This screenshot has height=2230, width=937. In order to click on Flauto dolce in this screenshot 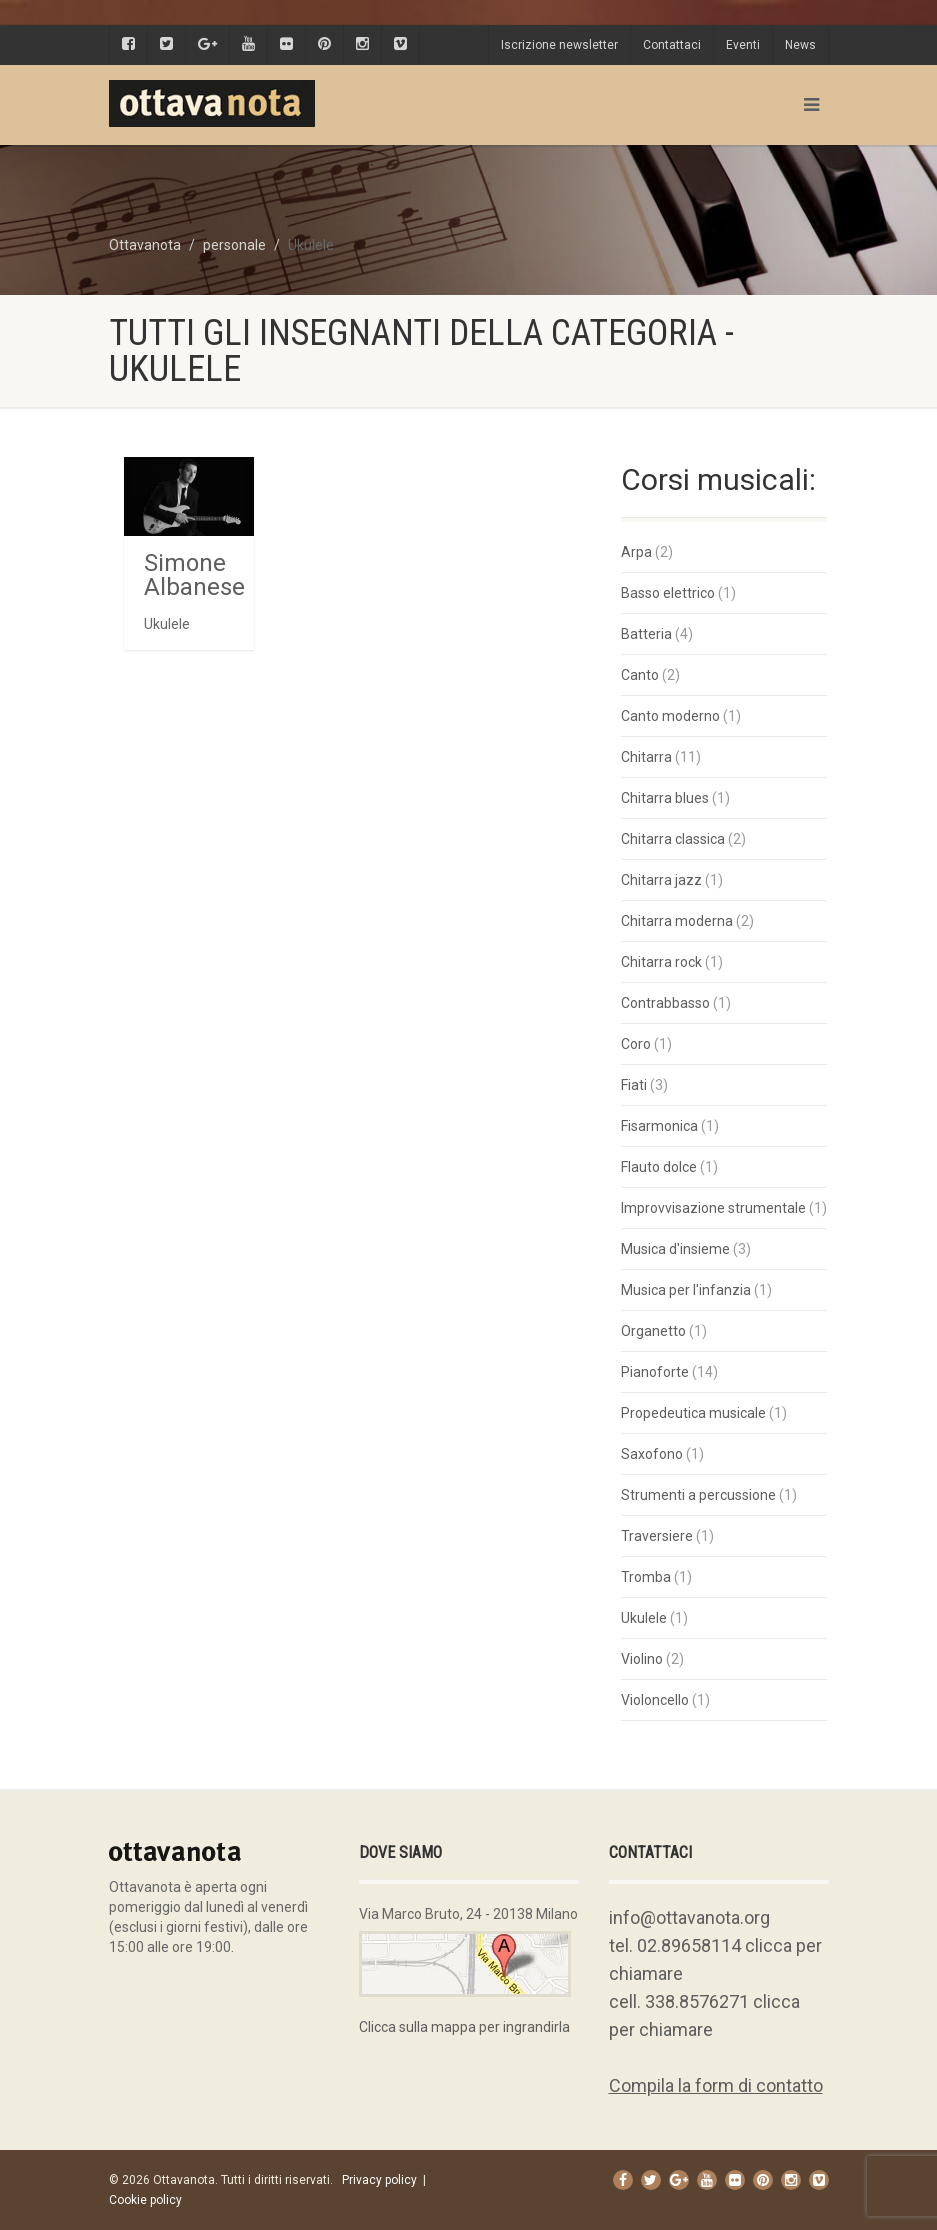, I will do `click(659, 1167)`.